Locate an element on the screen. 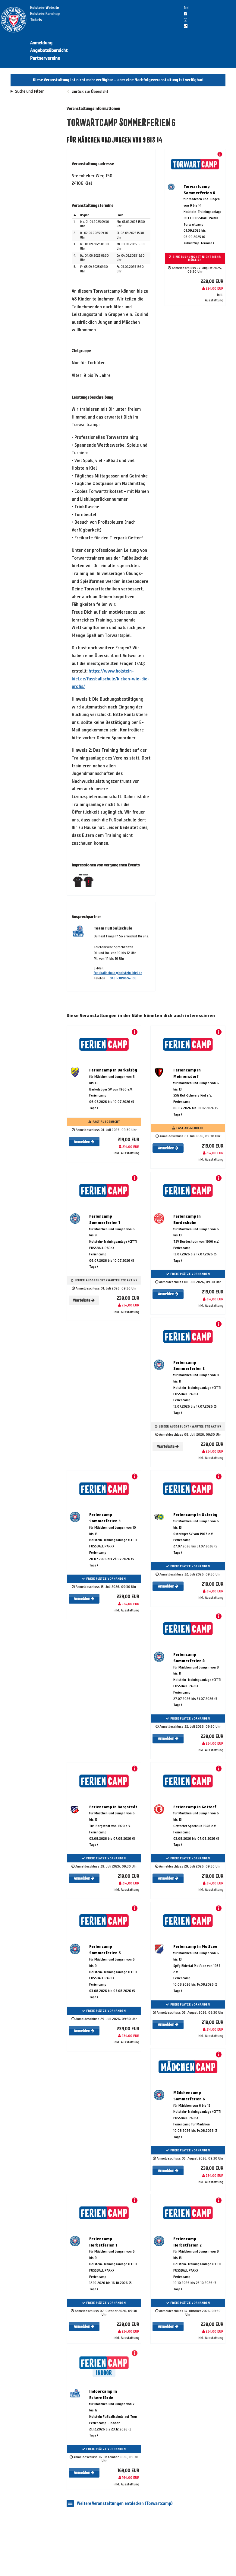 This screenshot has height=2576, width=236. Anmelden is located at coordinates (84, 1141).